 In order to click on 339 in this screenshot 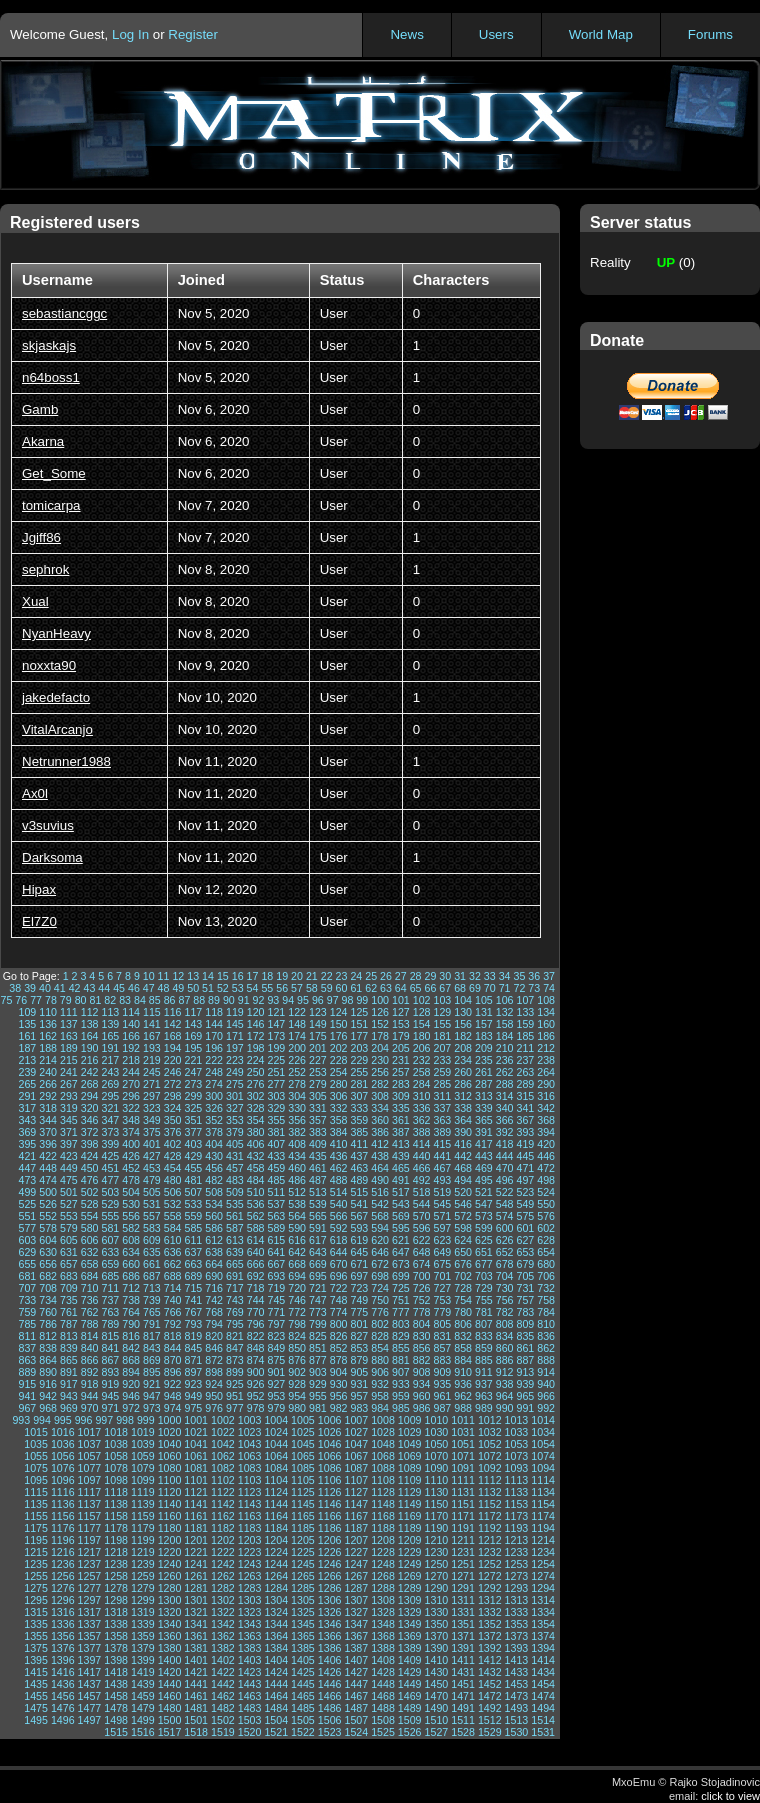, I will do `click(484, 1108)`.